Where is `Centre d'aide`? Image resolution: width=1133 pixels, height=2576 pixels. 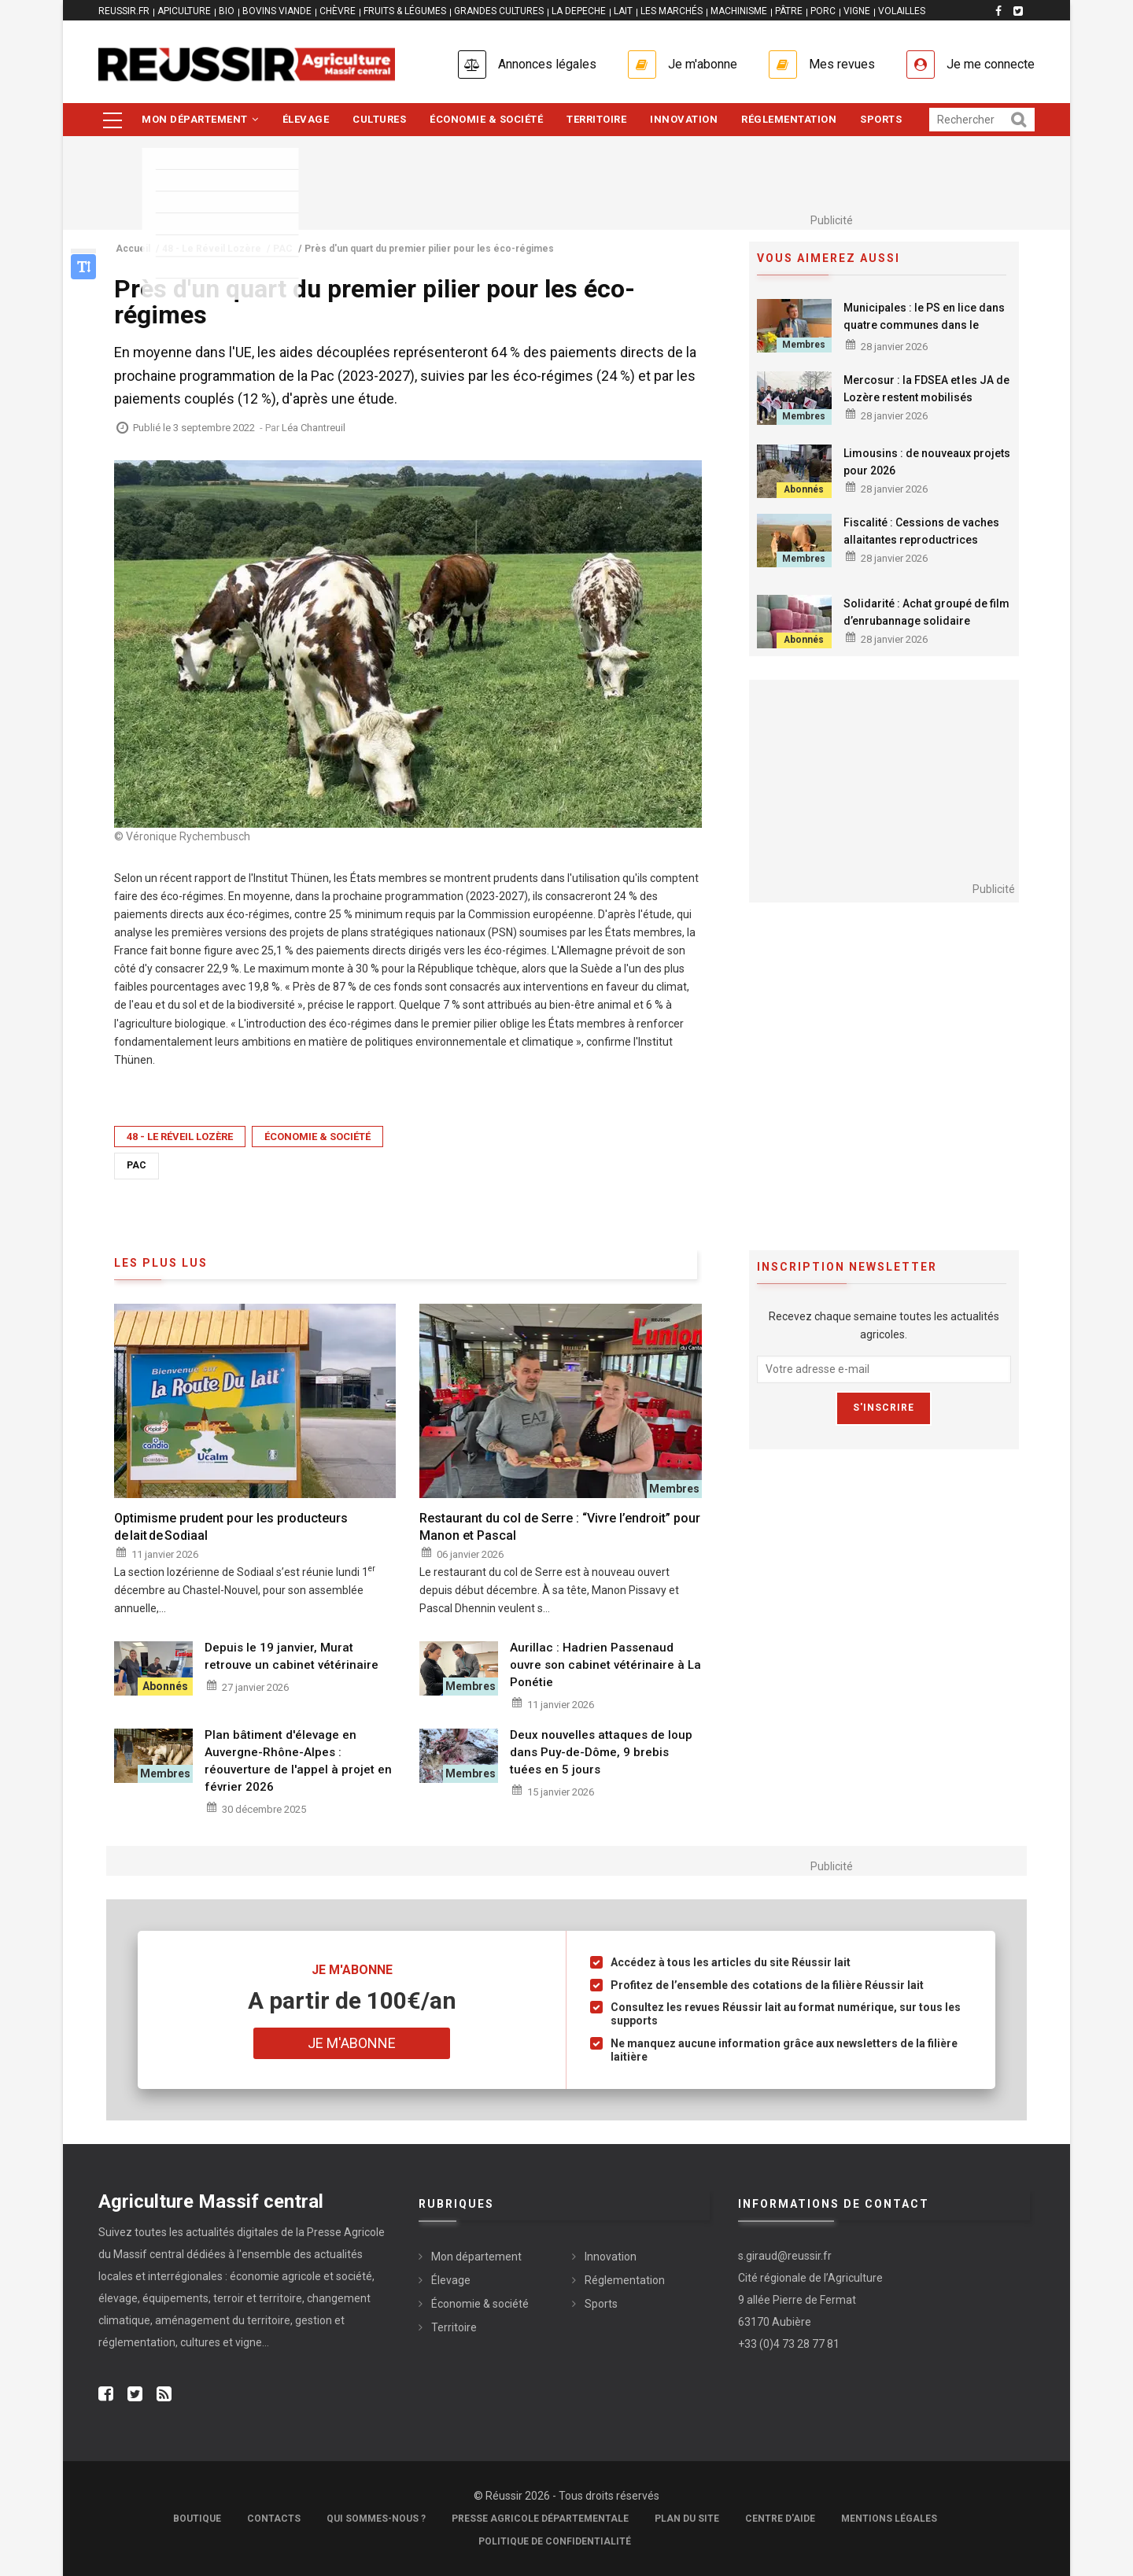
Centre d'aide is located at coordinates (780, 2518).